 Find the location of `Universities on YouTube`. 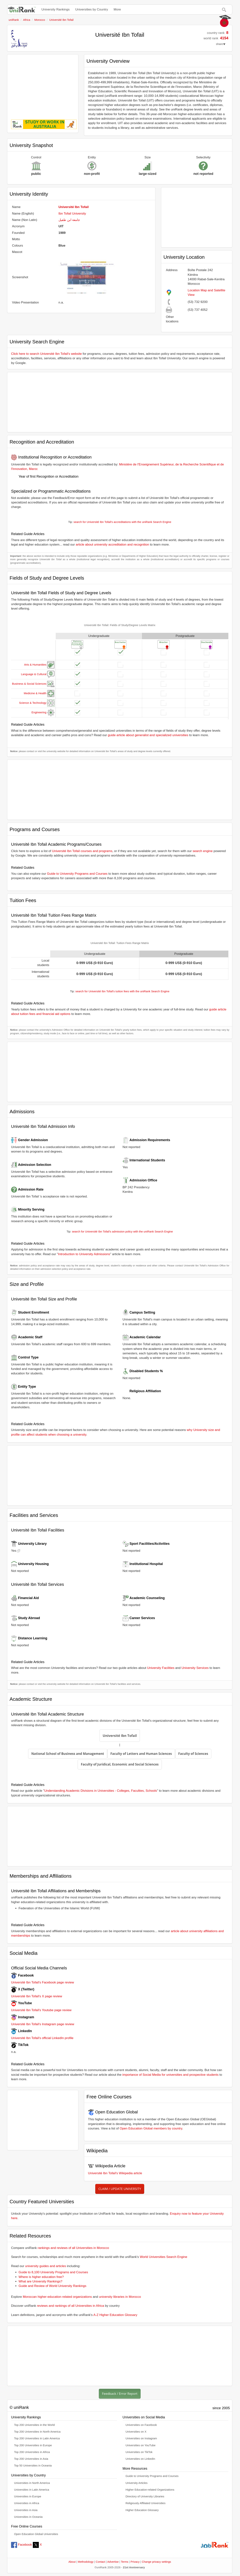

Universities on YouTube is located at coordinates (141, 2445).